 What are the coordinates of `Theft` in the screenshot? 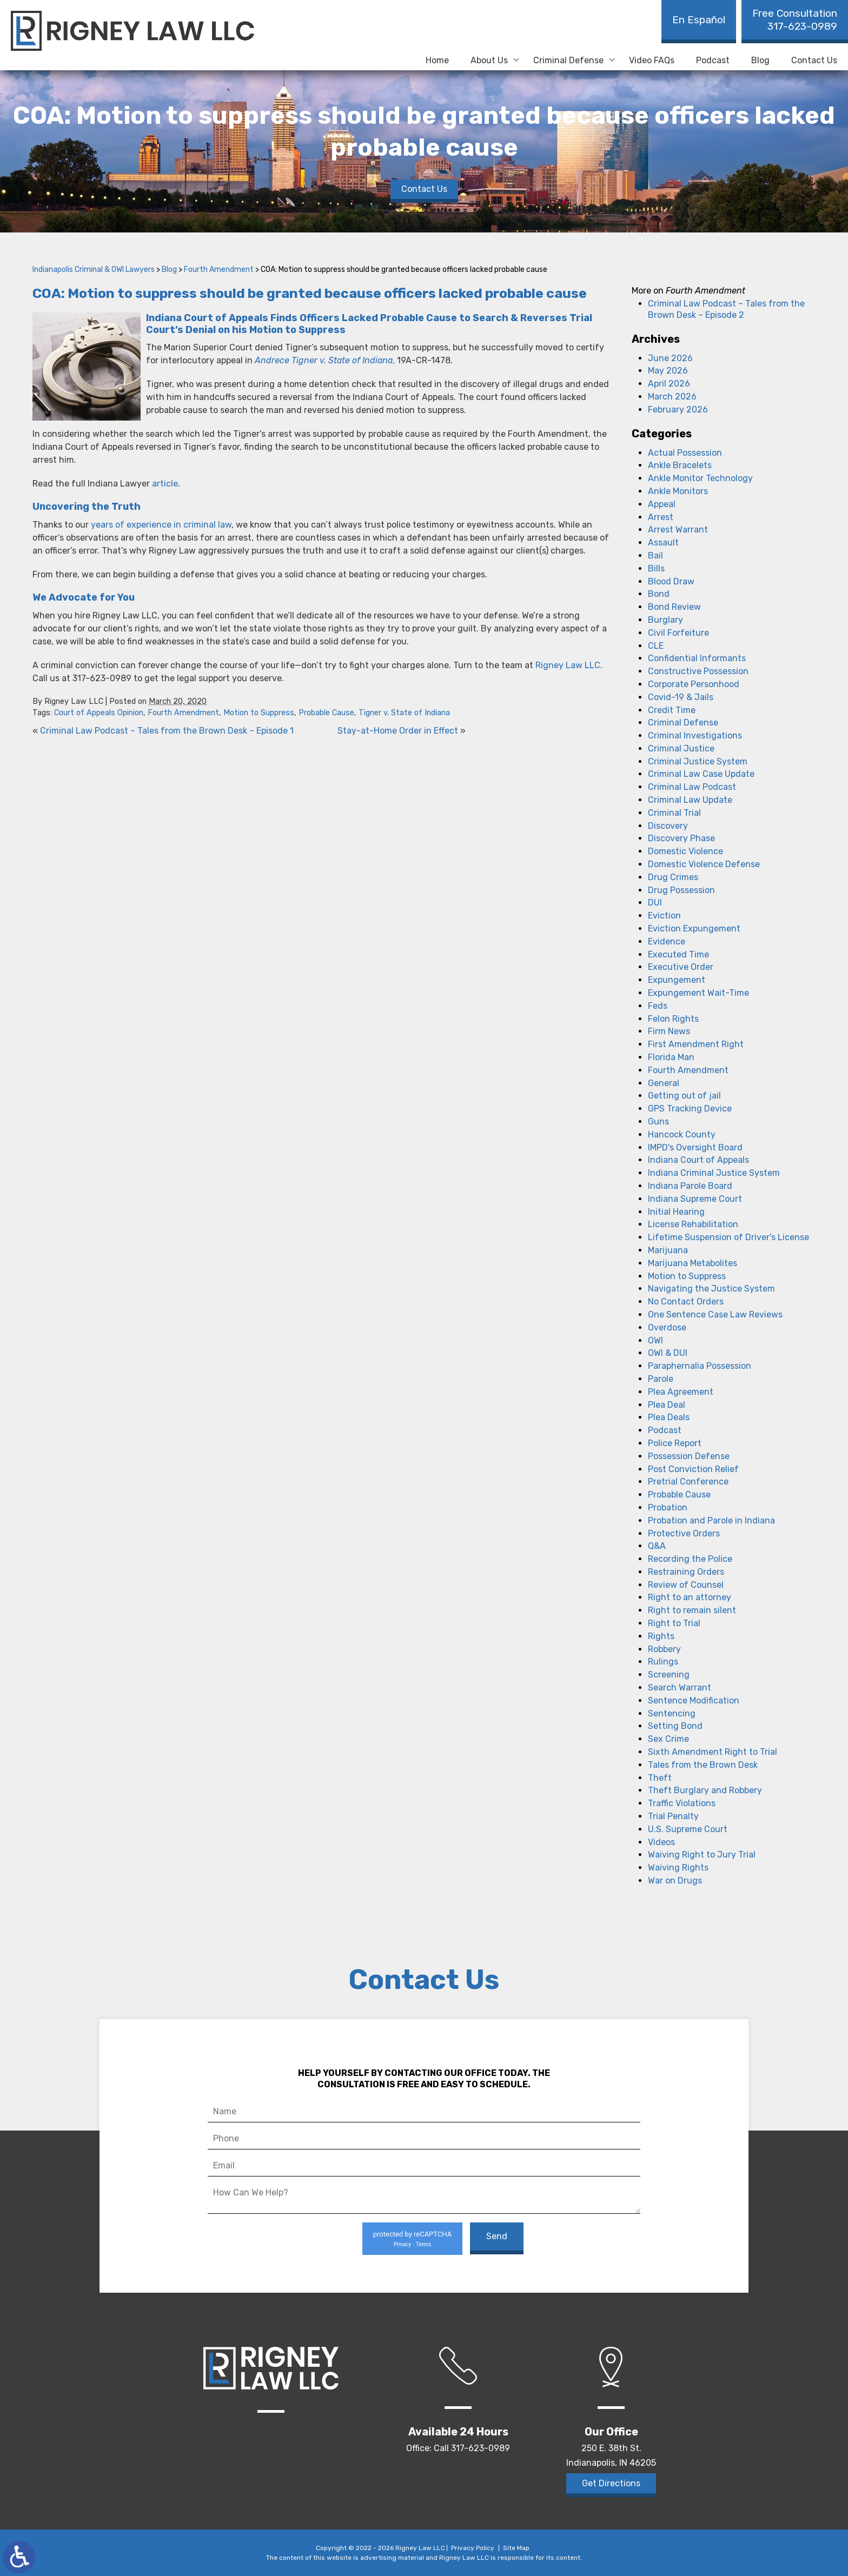 It's located at (660, 1778).